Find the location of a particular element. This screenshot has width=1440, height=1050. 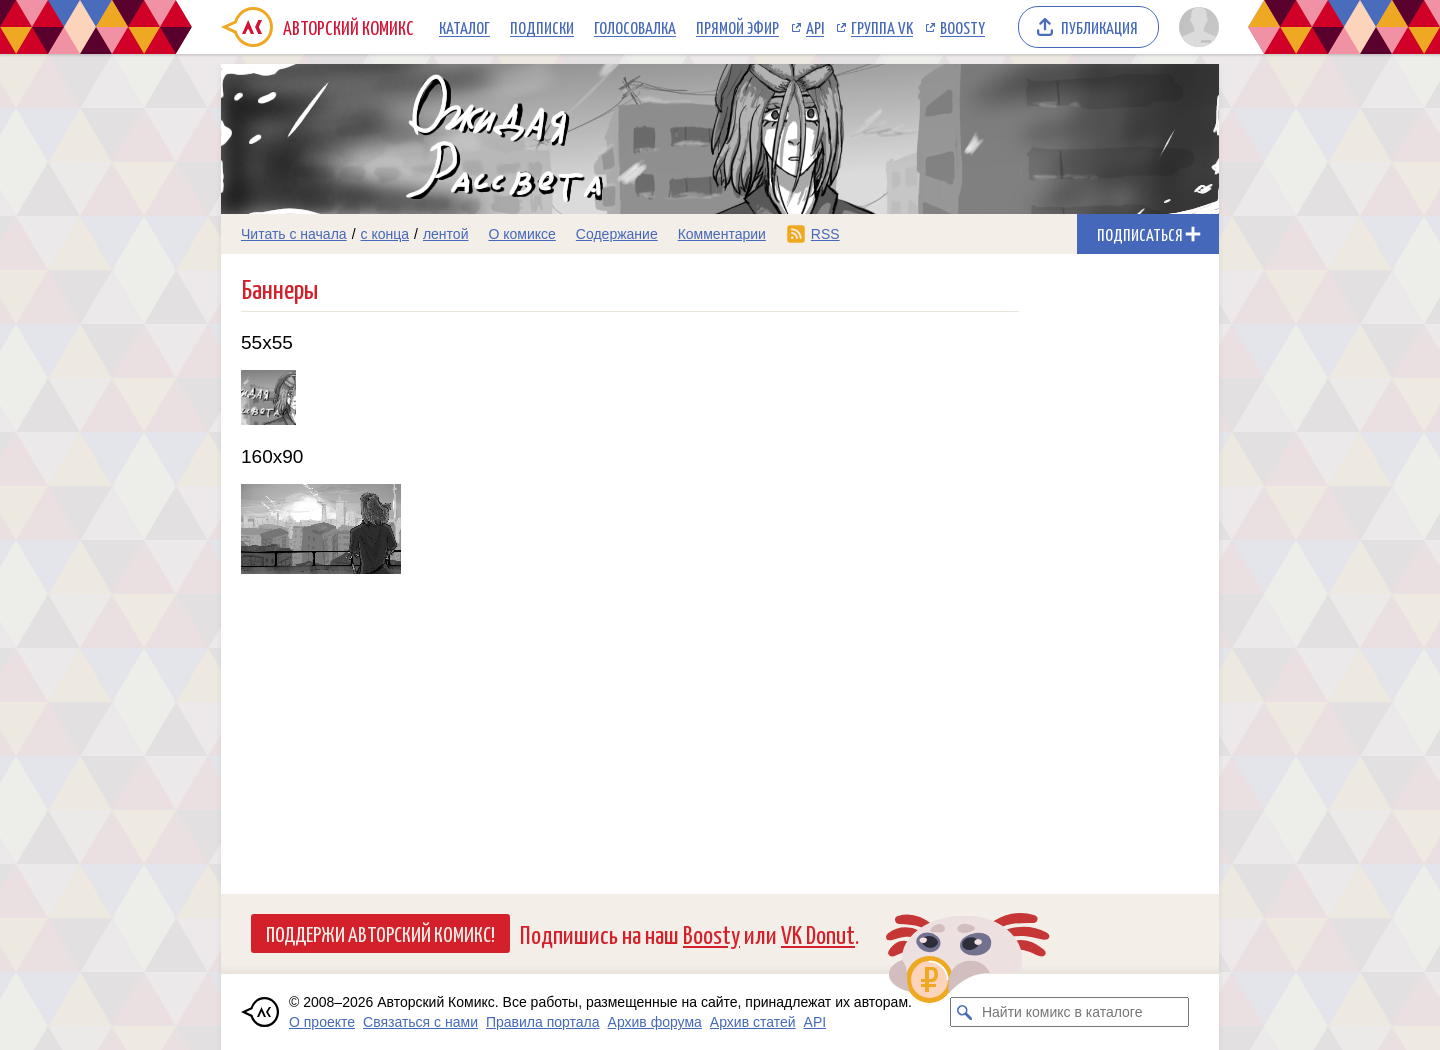

О комиксе is located at coordinates (521, 234).